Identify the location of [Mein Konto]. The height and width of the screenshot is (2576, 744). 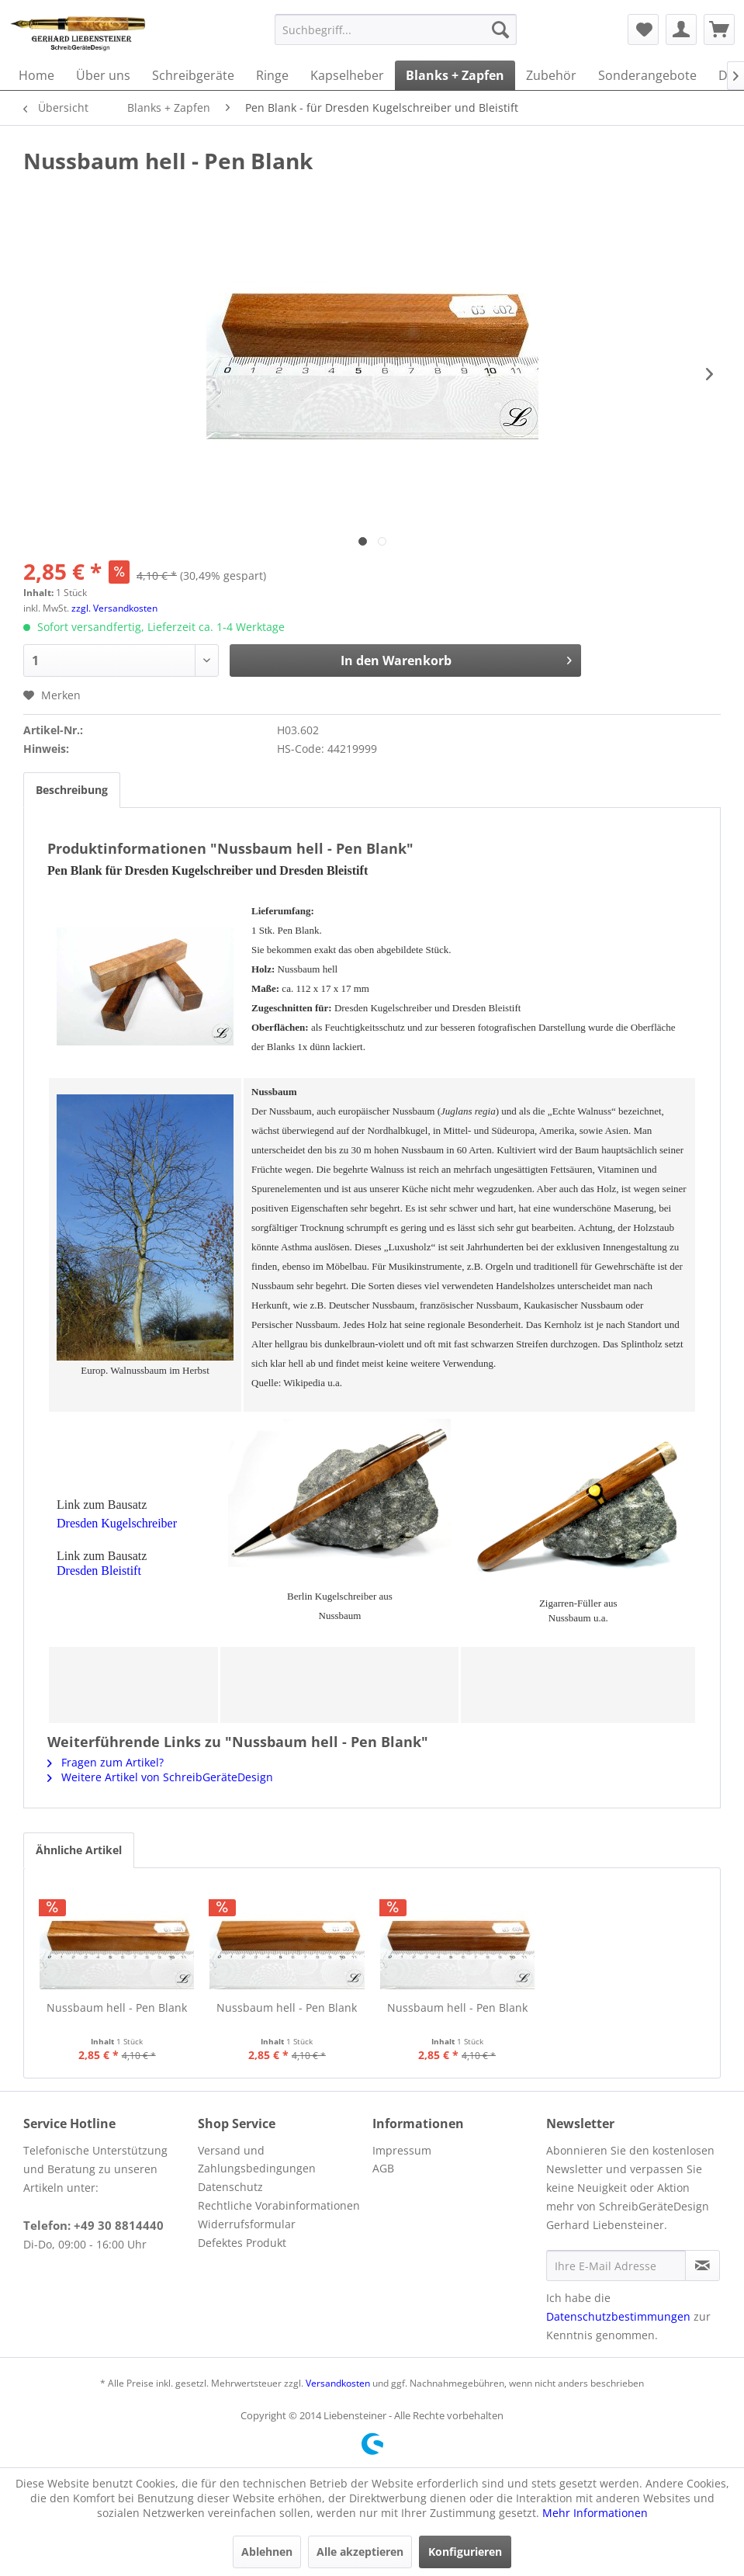
(681, 29).